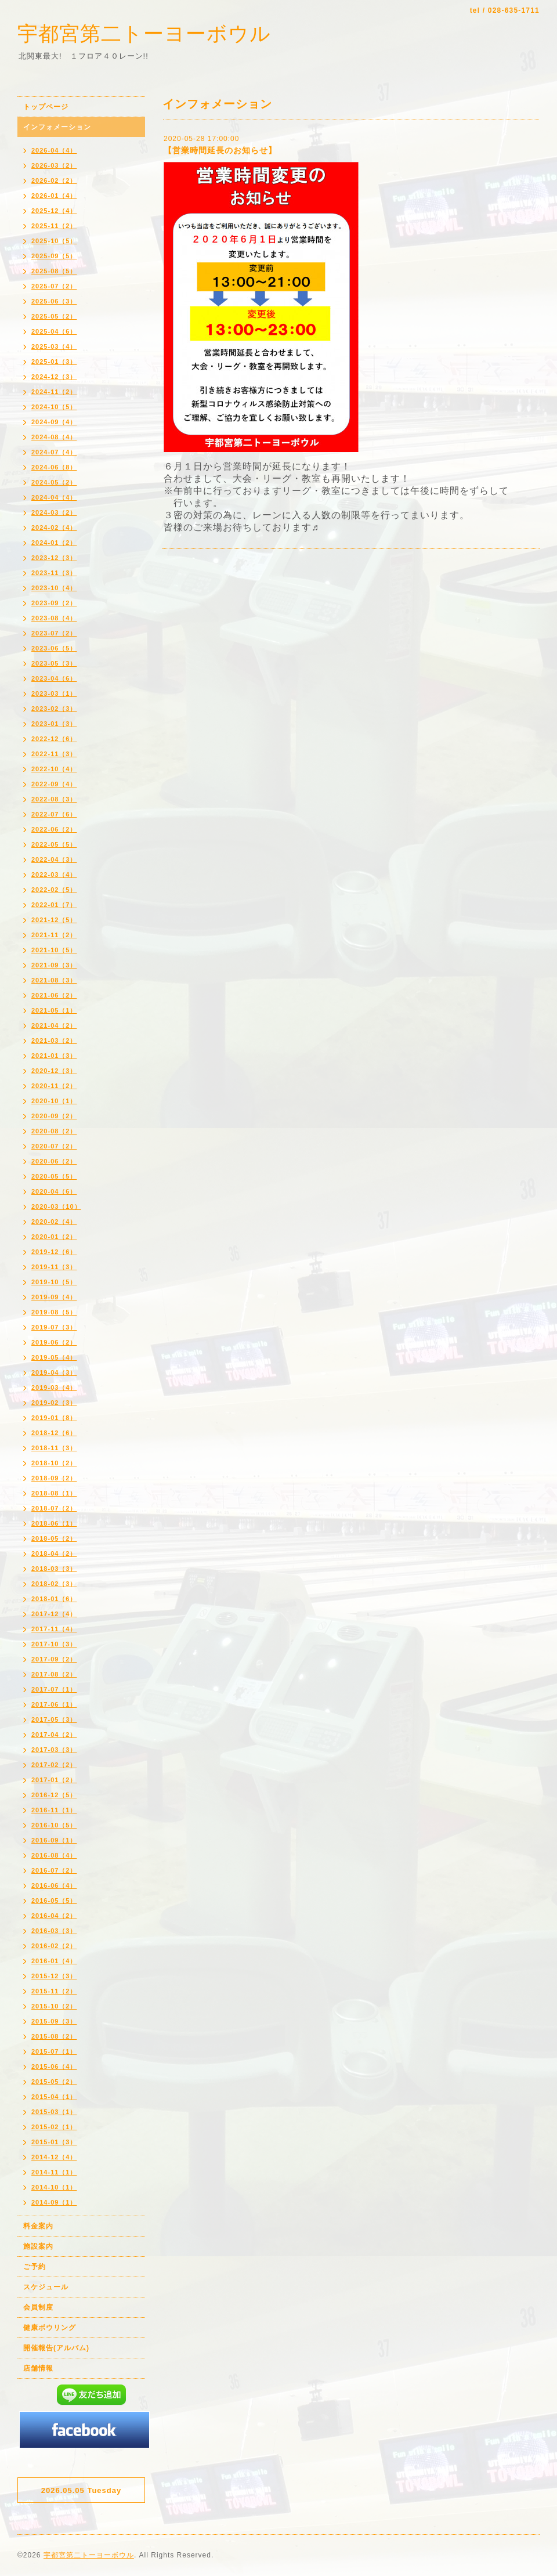 The height and width of the screenshot is (2576, 557). Describe the element at coordinates (54, 829) in the screenshot. I see `2022-06（2）` at that location.